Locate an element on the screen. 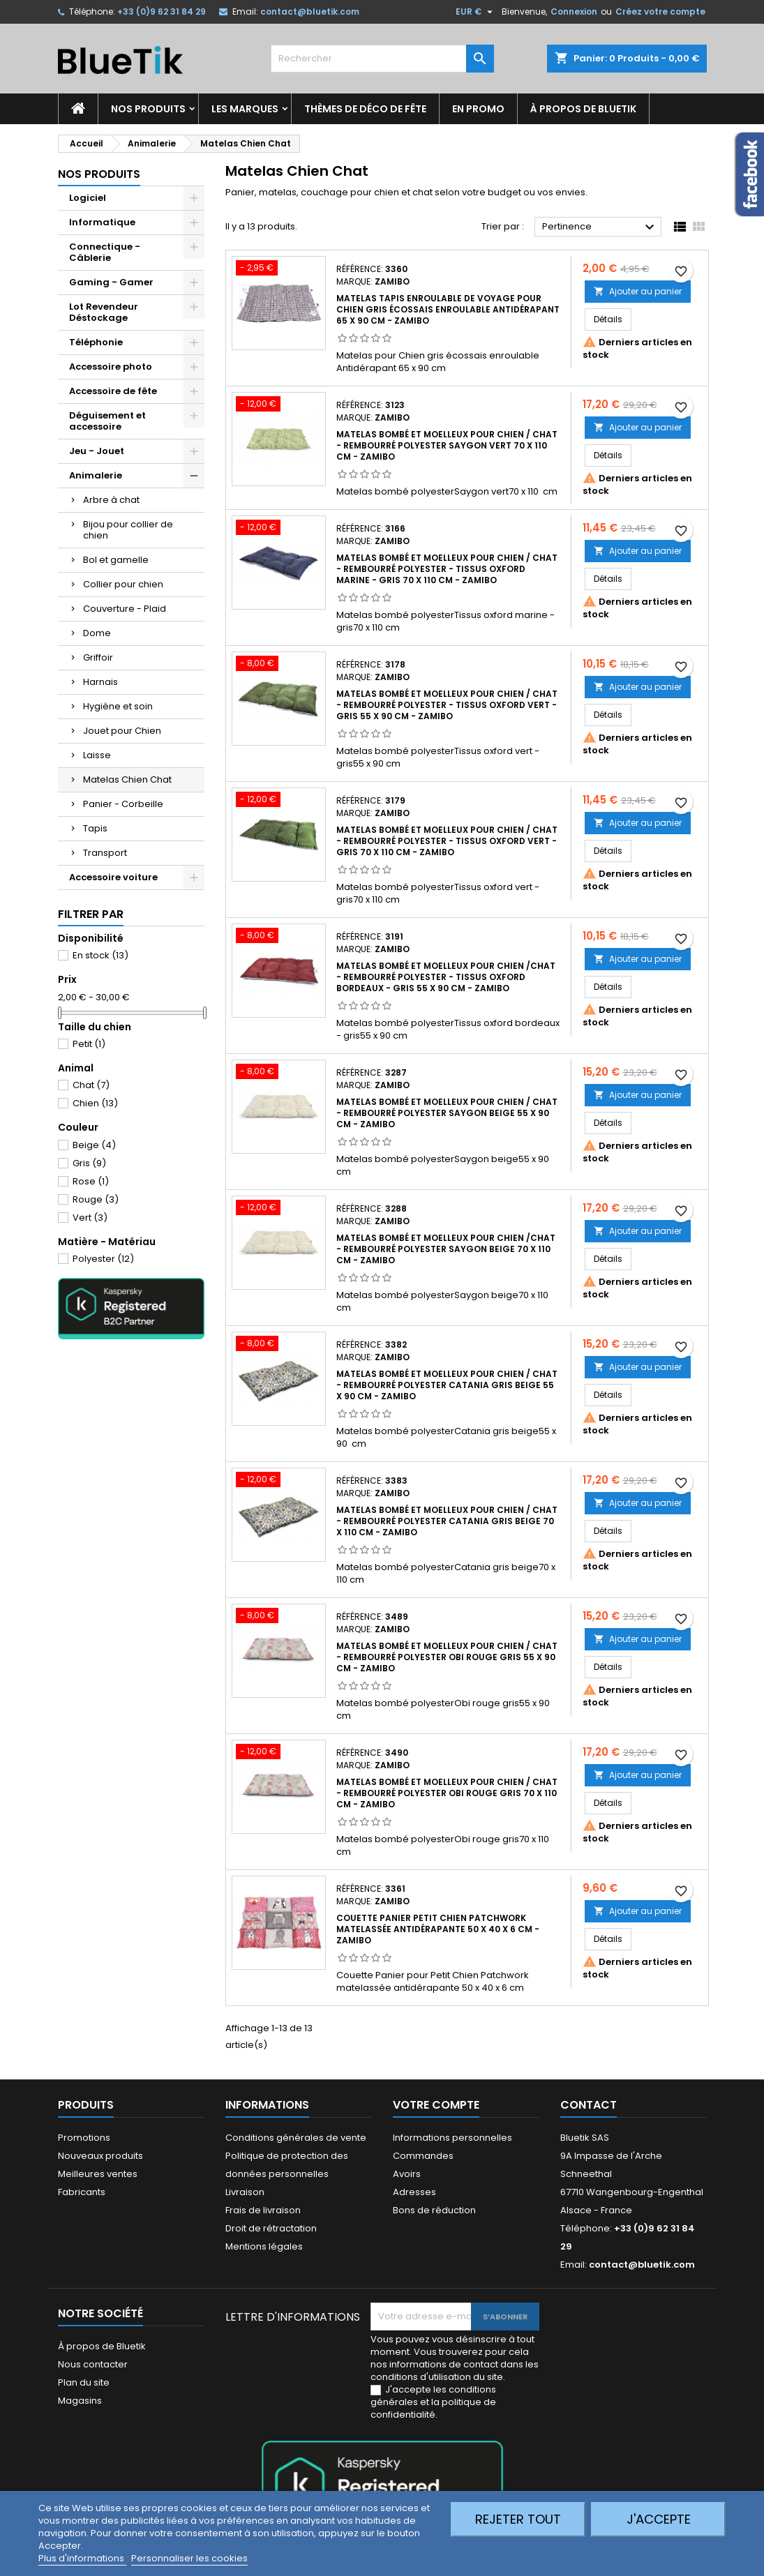 This screenshot has width=764, height=2576. Matelas bombé et moelleux pour chien / chat - rembourré polyester Catania gris beige 55 x 90 cm - ZAMIBO is located at coordinates (446, 1385).